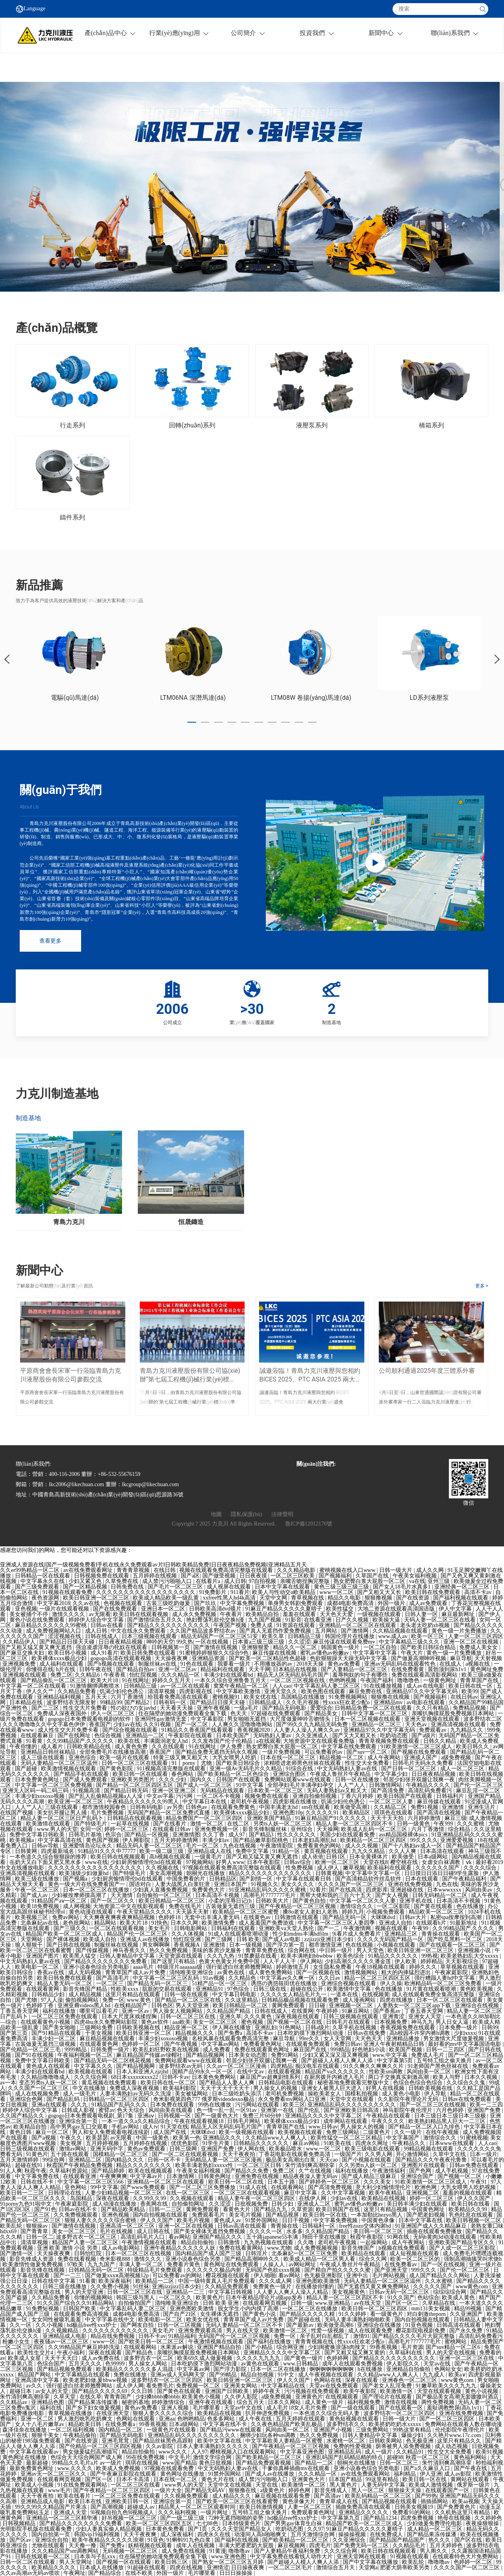 The image size is (504, 2576). I want to click on 波多野结衣av无码, so click(181, 2066).